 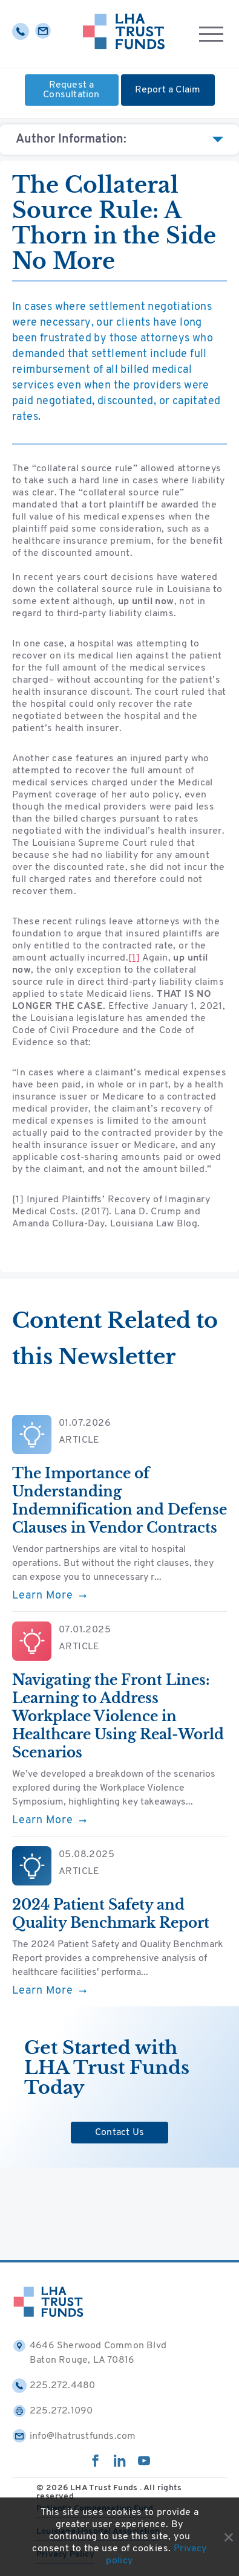 I want to click on 4646 Sherwood Common Blvd Baton Rouge, LA 70816, so click(x=89, y=2352).